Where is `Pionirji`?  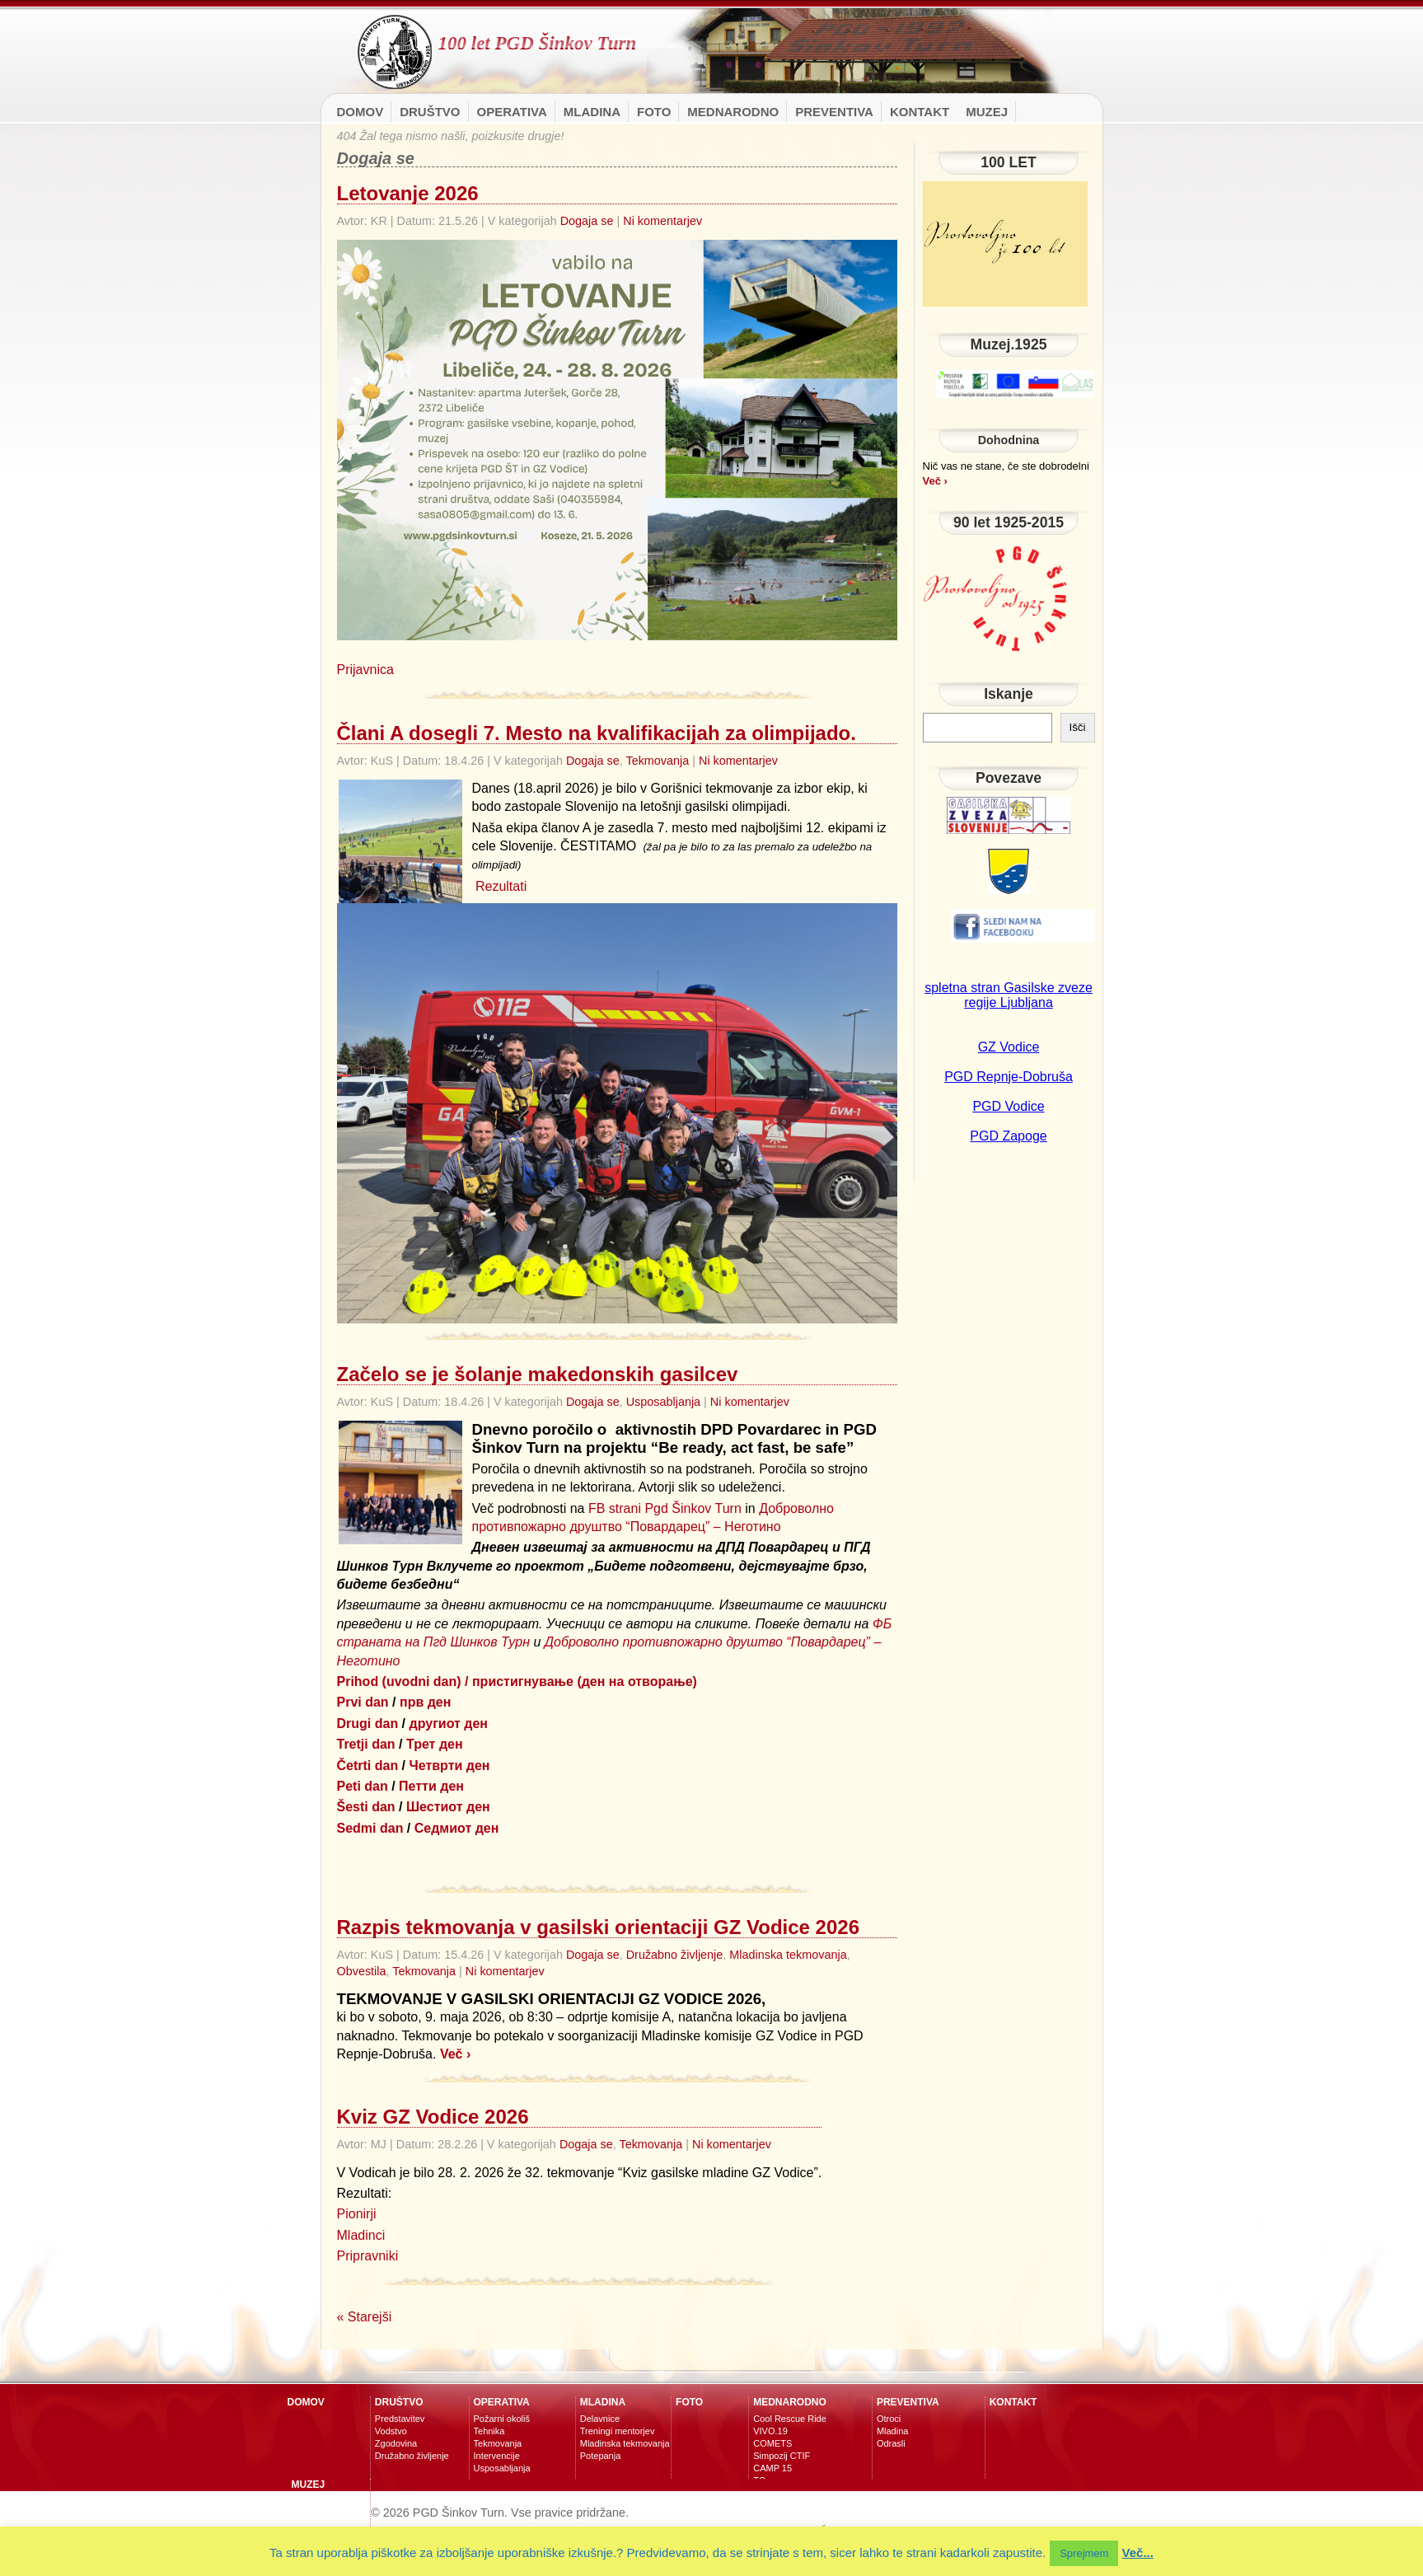 Pionirji is located at coordinates (357, 2214).